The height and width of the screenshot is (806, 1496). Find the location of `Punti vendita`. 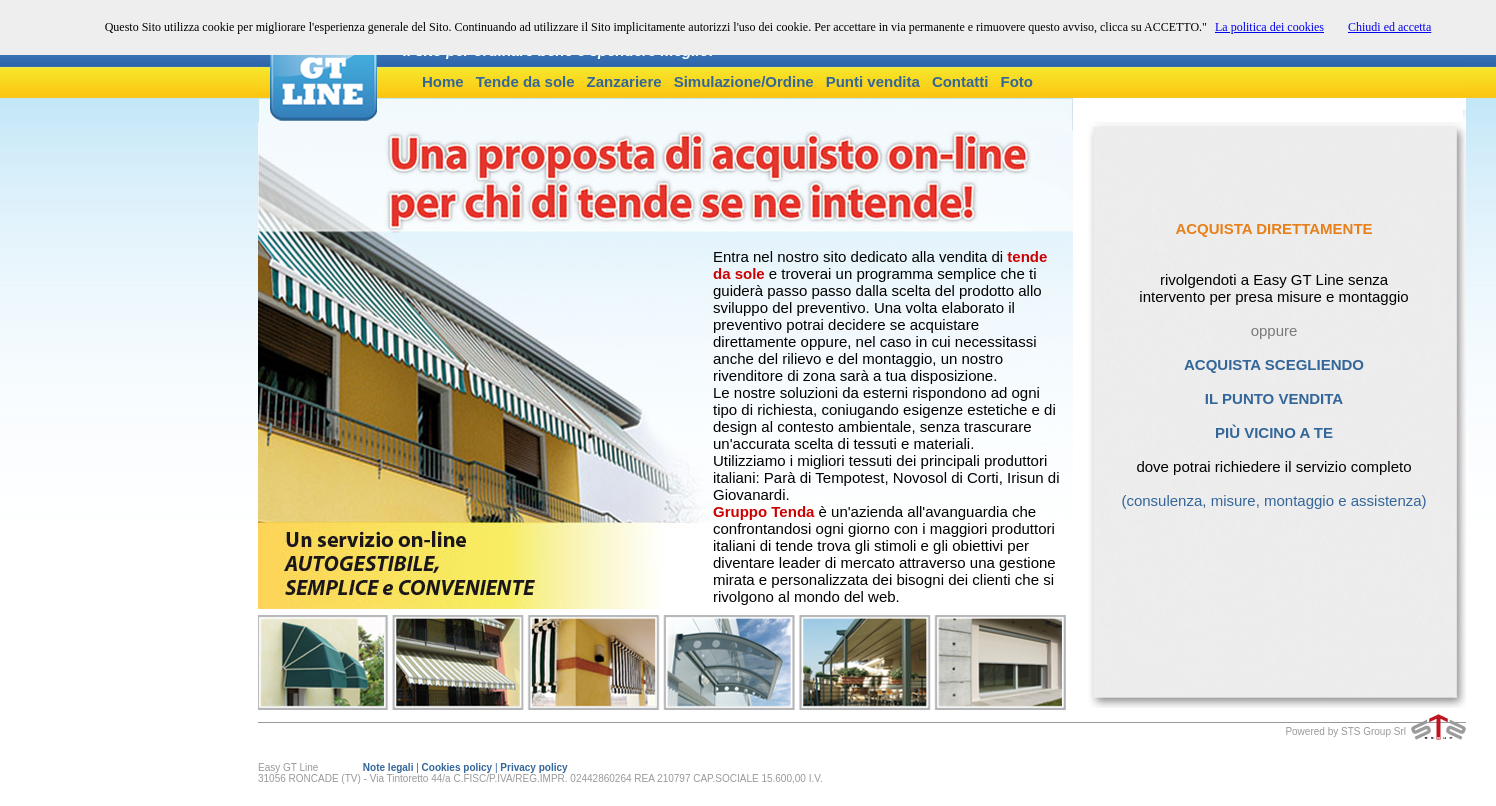

Punti vendita is located at coordinates (873, 81).